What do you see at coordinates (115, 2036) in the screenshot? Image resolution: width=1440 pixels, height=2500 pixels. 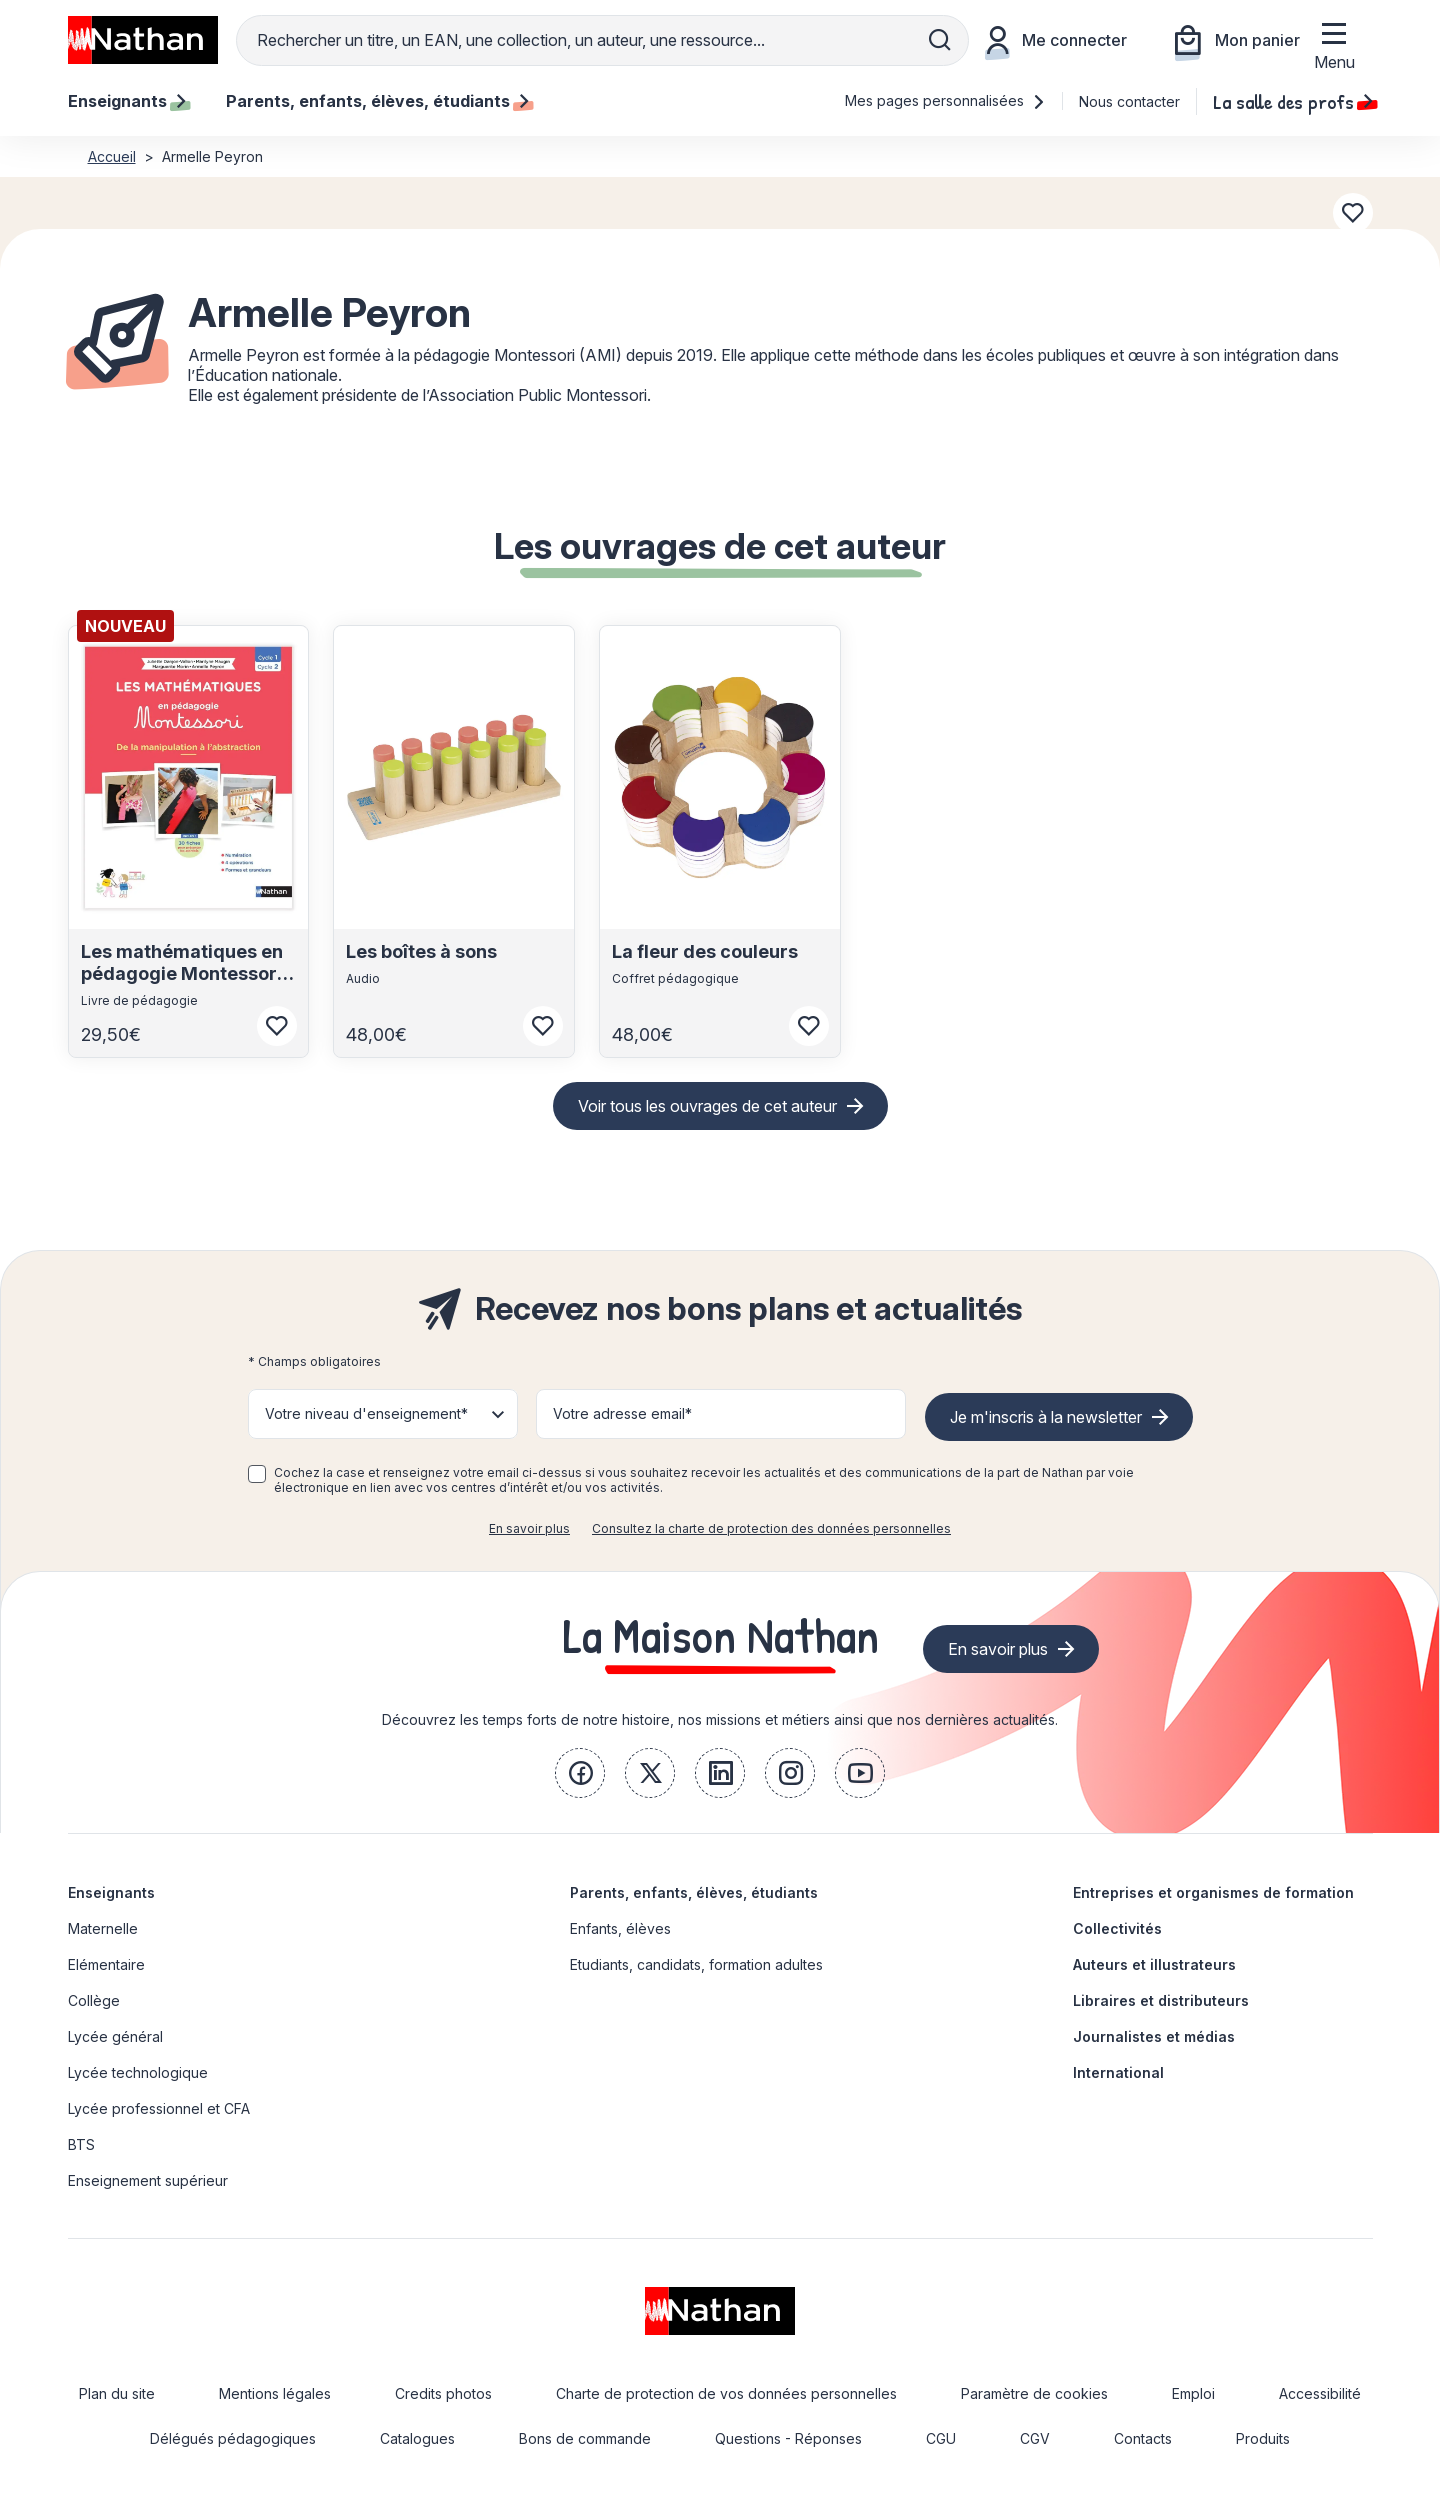 I see `Lycée général [link]` at bounding box center [115, 2036].